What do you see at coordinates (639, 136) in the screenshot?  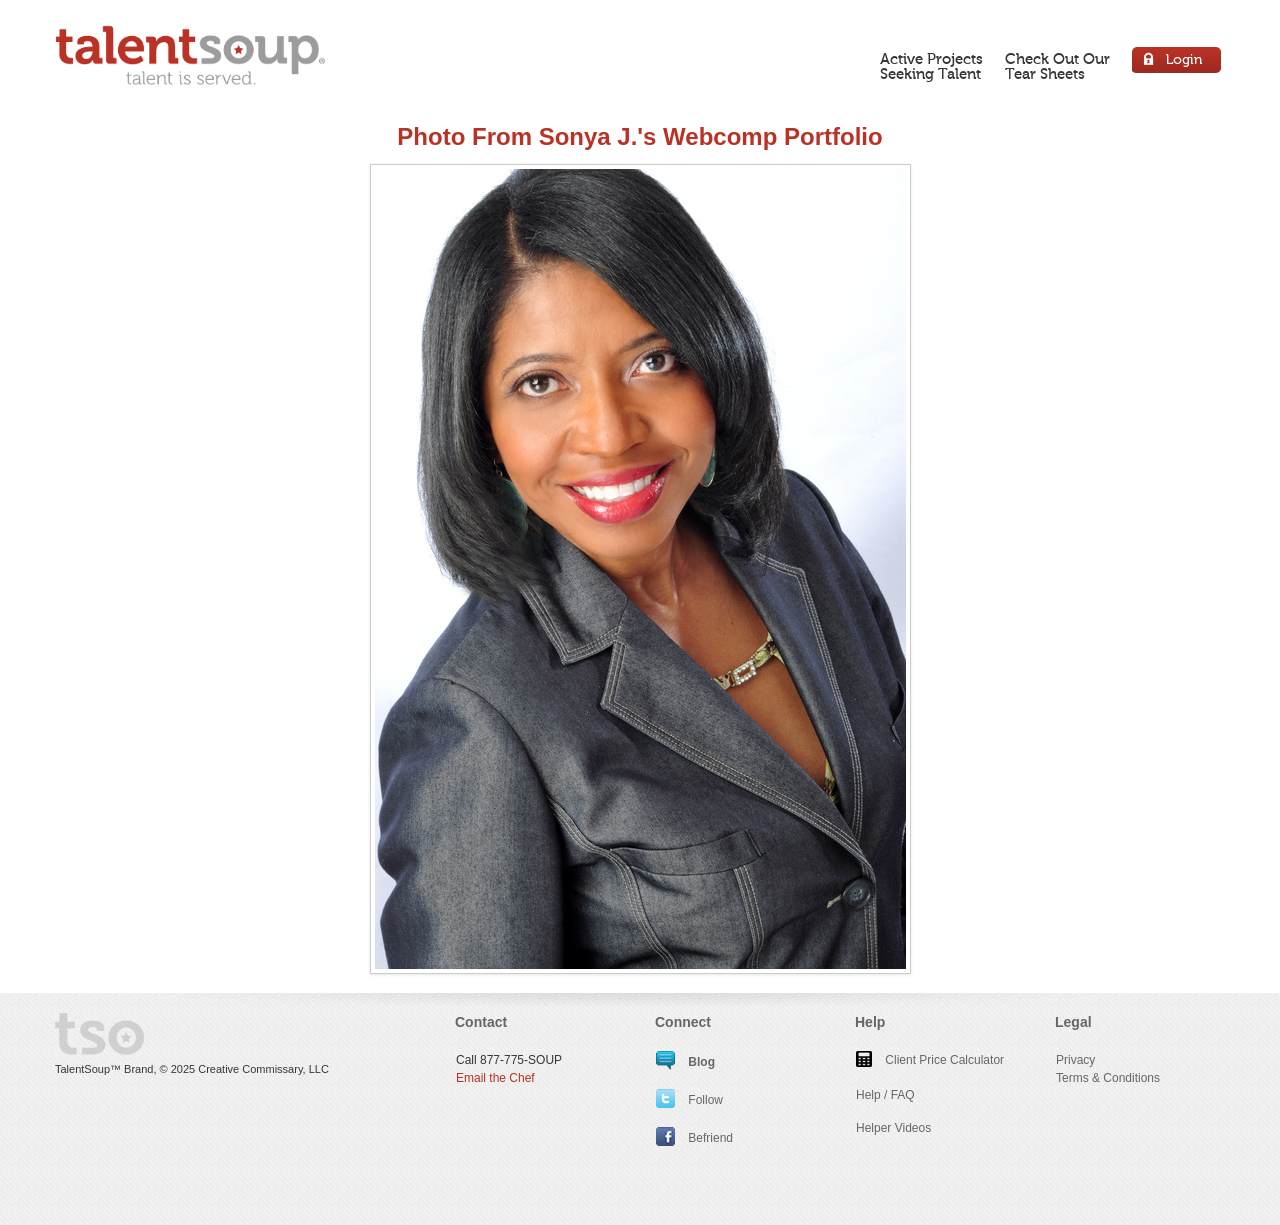 I see `Photo From Sonya J.'s Webcomp Portfolio` at bounding box center [639, 136].